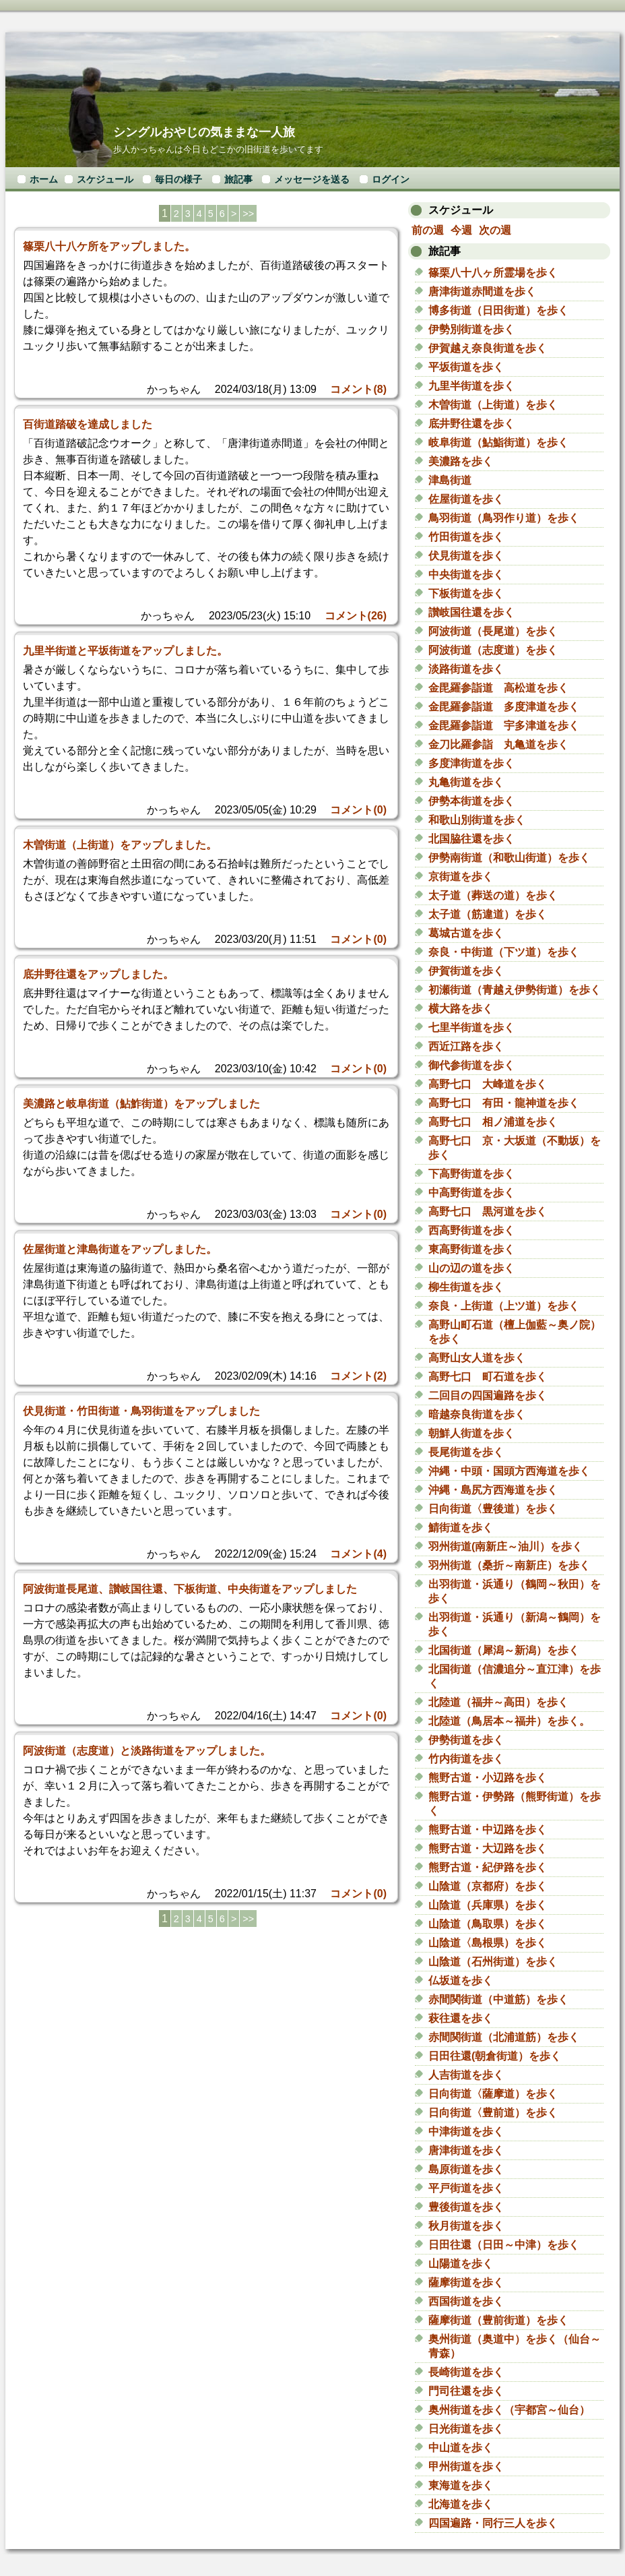 The height and width of the screenshot is (2576, 625). Describe the element at coordinates (460, 2018) in the screenshot. I see `萩往還を歩く` at that location.